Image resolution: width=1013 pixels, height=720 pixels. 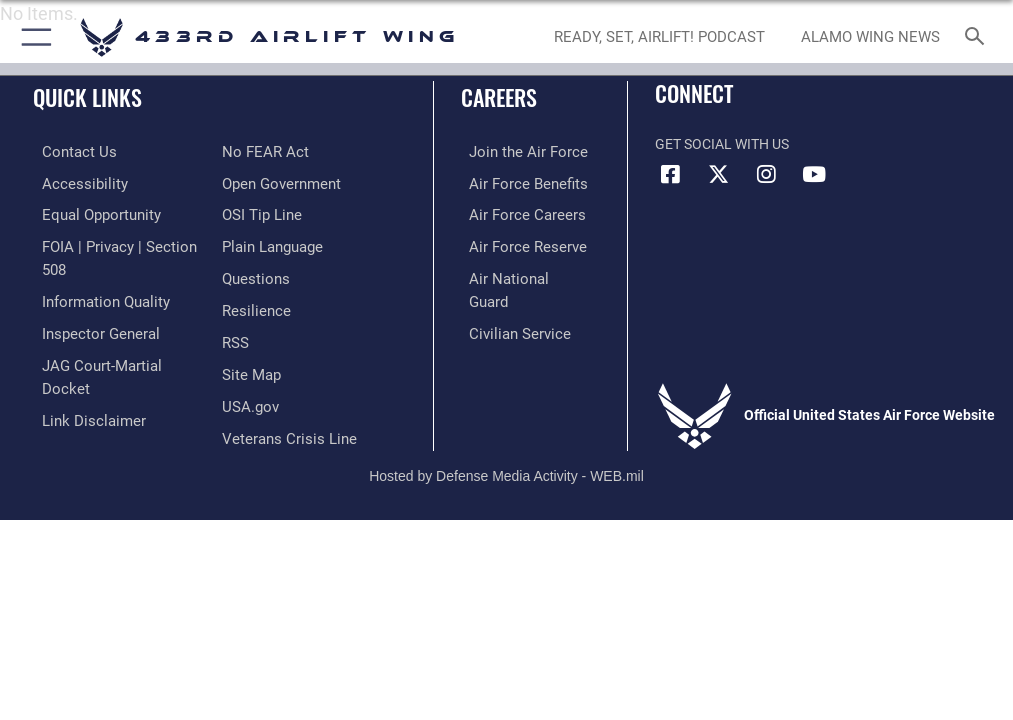 I want to click on [Facebook icon opens in a new window], so click(x=670, y=175).